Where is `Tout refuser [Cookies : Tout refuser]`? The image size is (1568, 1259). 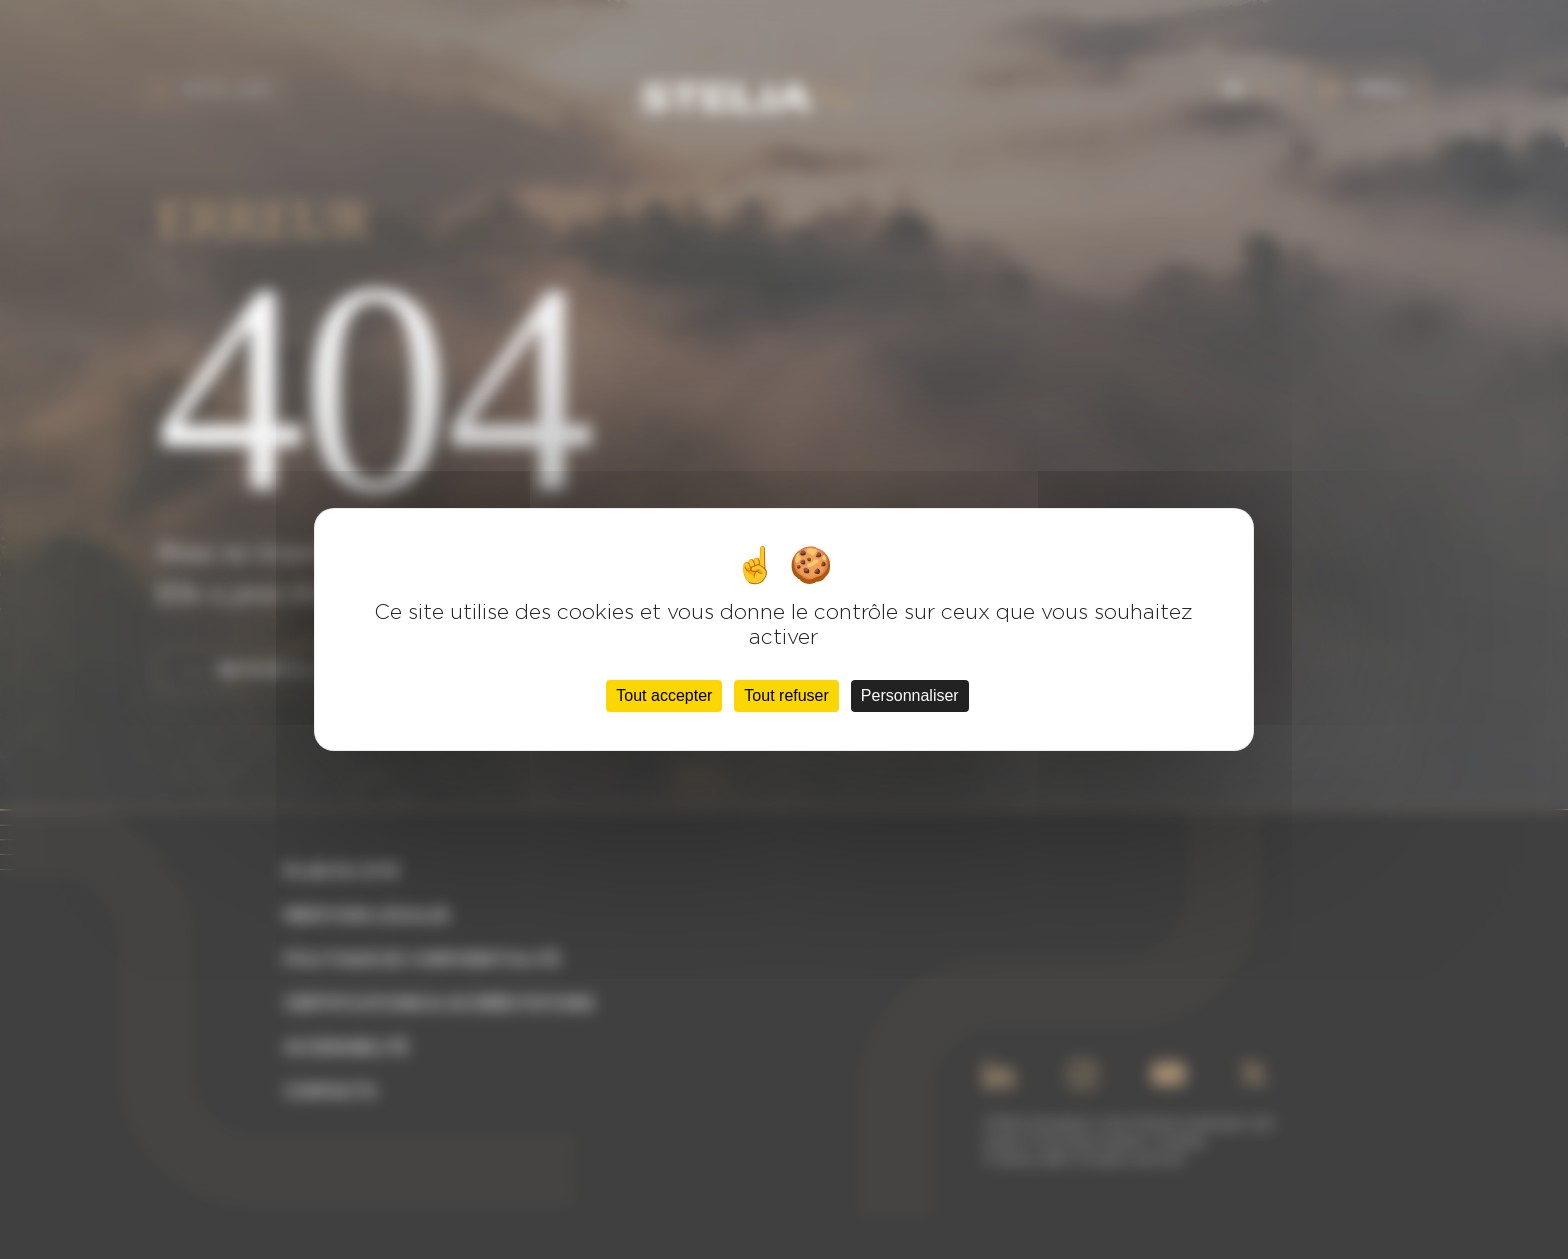
Tout refuser [Cookies : Tout refuser] is located at coordinates (786, 695).